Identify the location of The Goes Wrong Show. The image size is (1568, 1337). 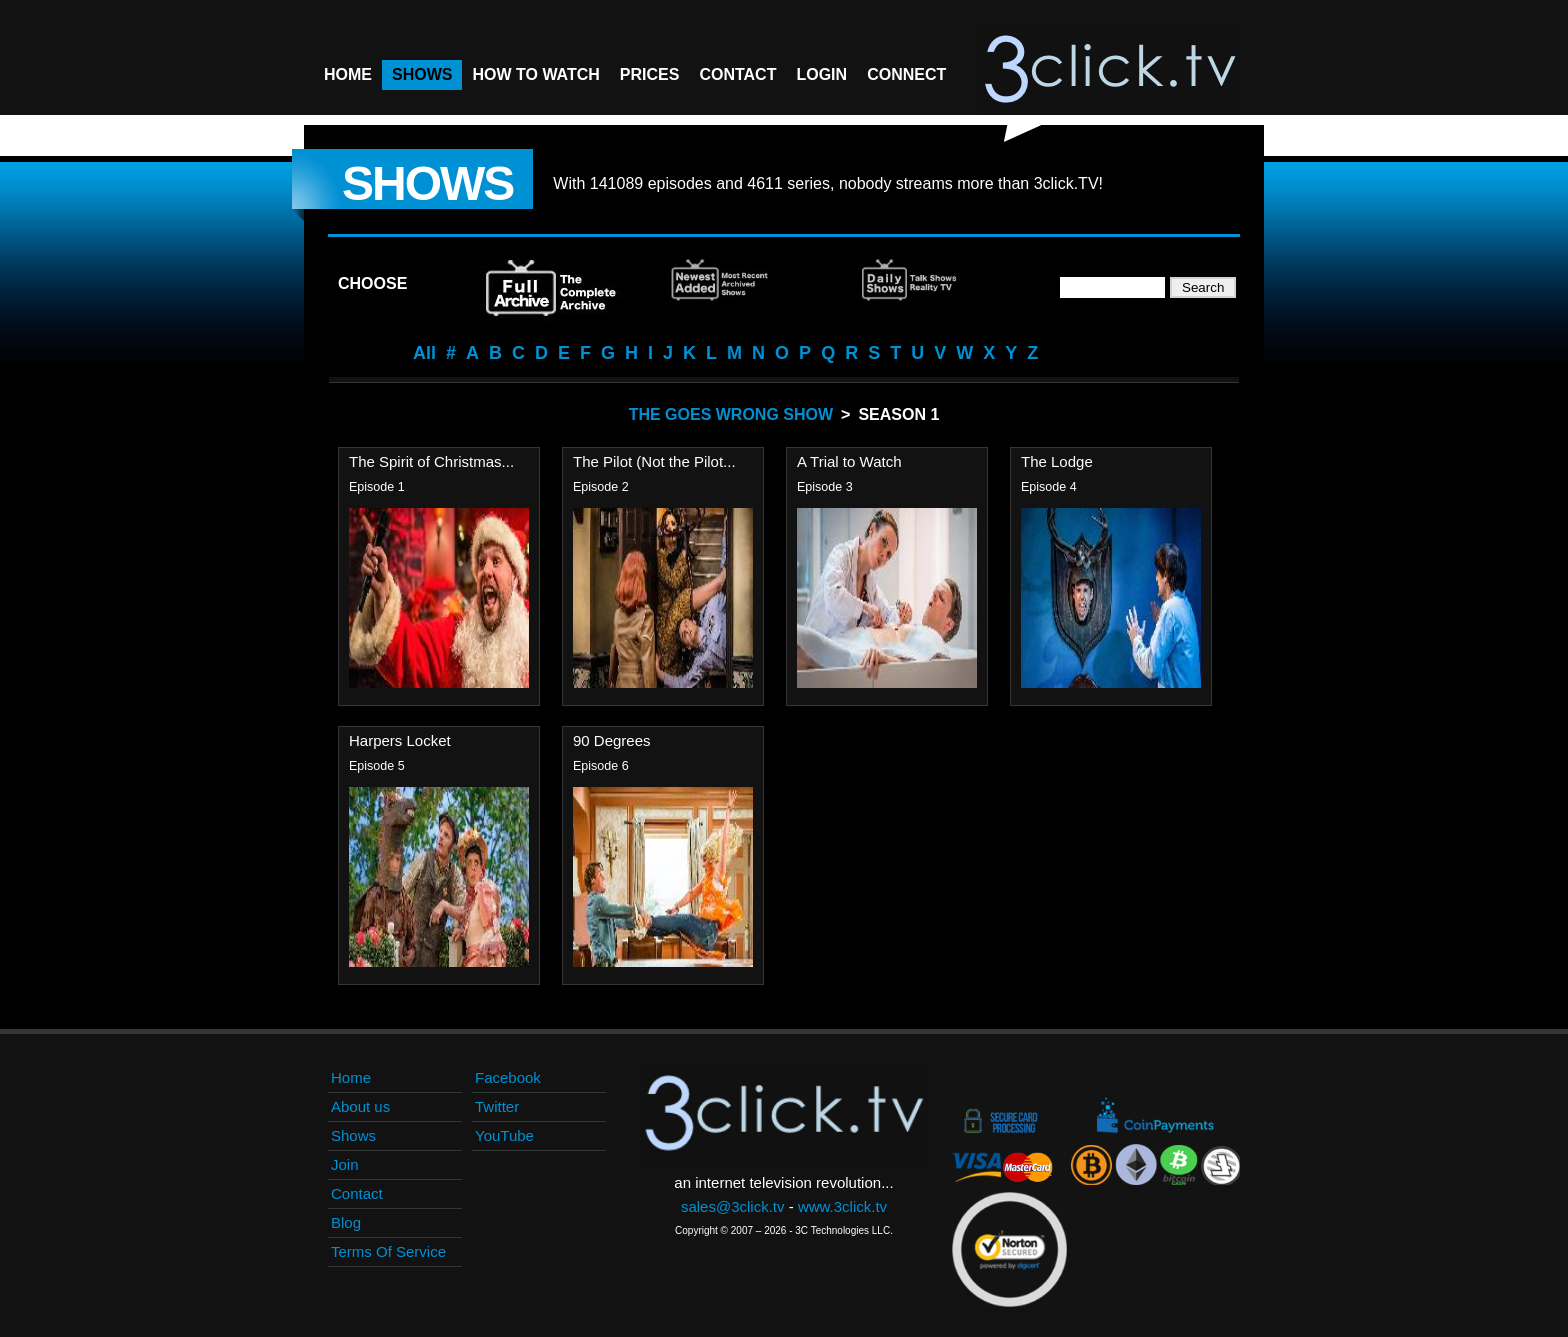
(731, 414).